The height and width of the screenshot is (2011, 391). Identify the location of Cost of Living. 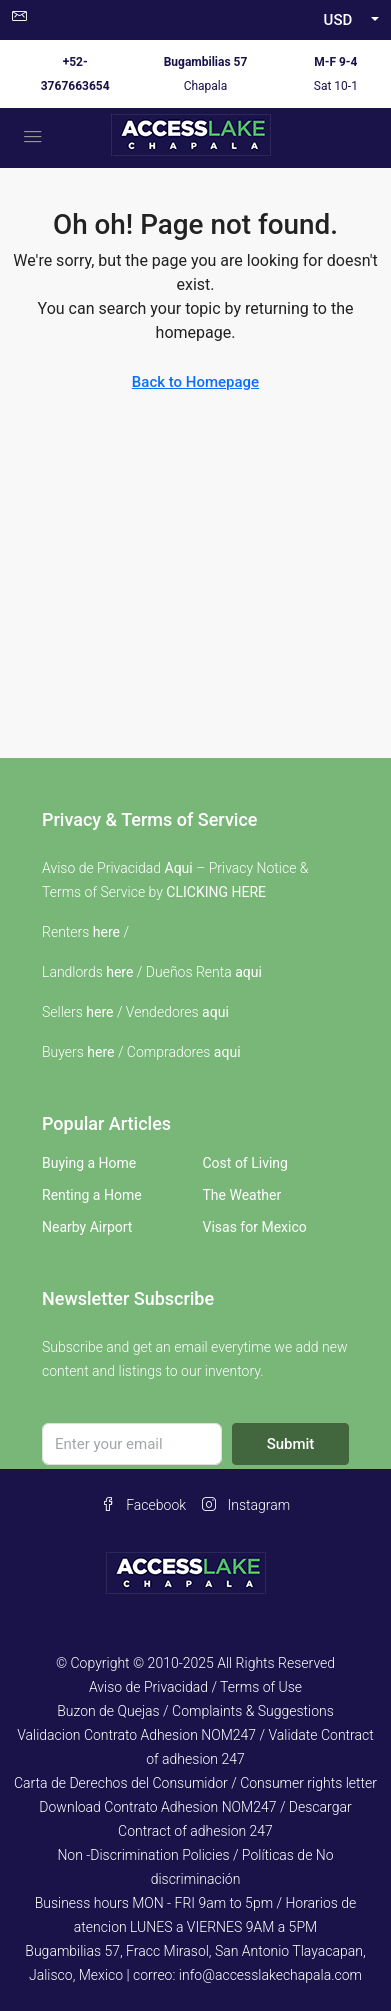
(245, 1163).